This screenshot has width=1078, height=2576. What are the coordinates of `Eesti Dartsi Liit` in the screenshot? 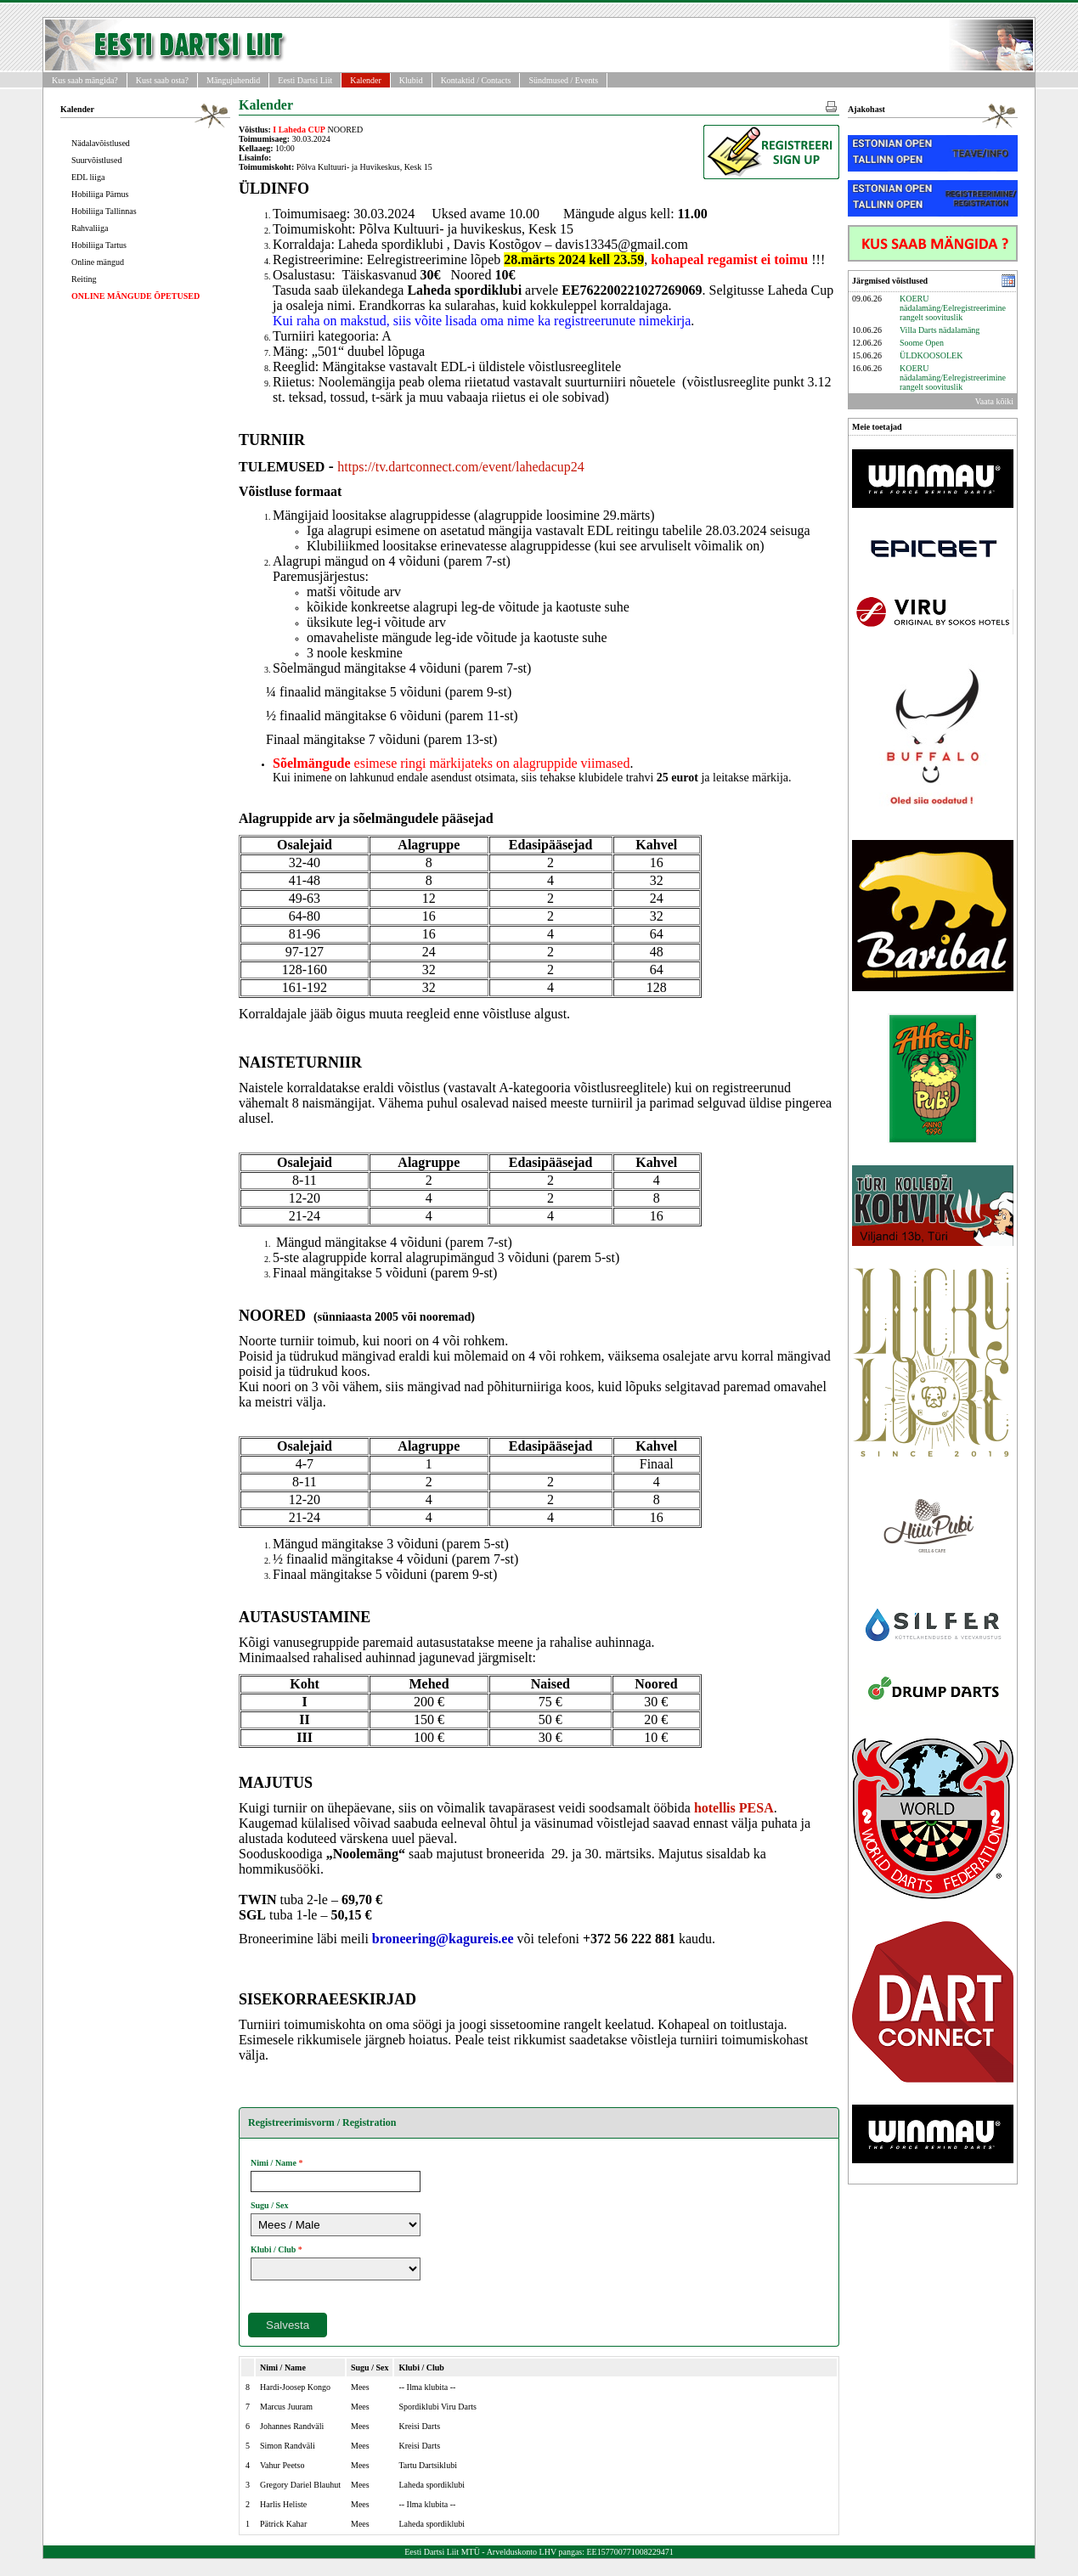 It's located at (305, 80).